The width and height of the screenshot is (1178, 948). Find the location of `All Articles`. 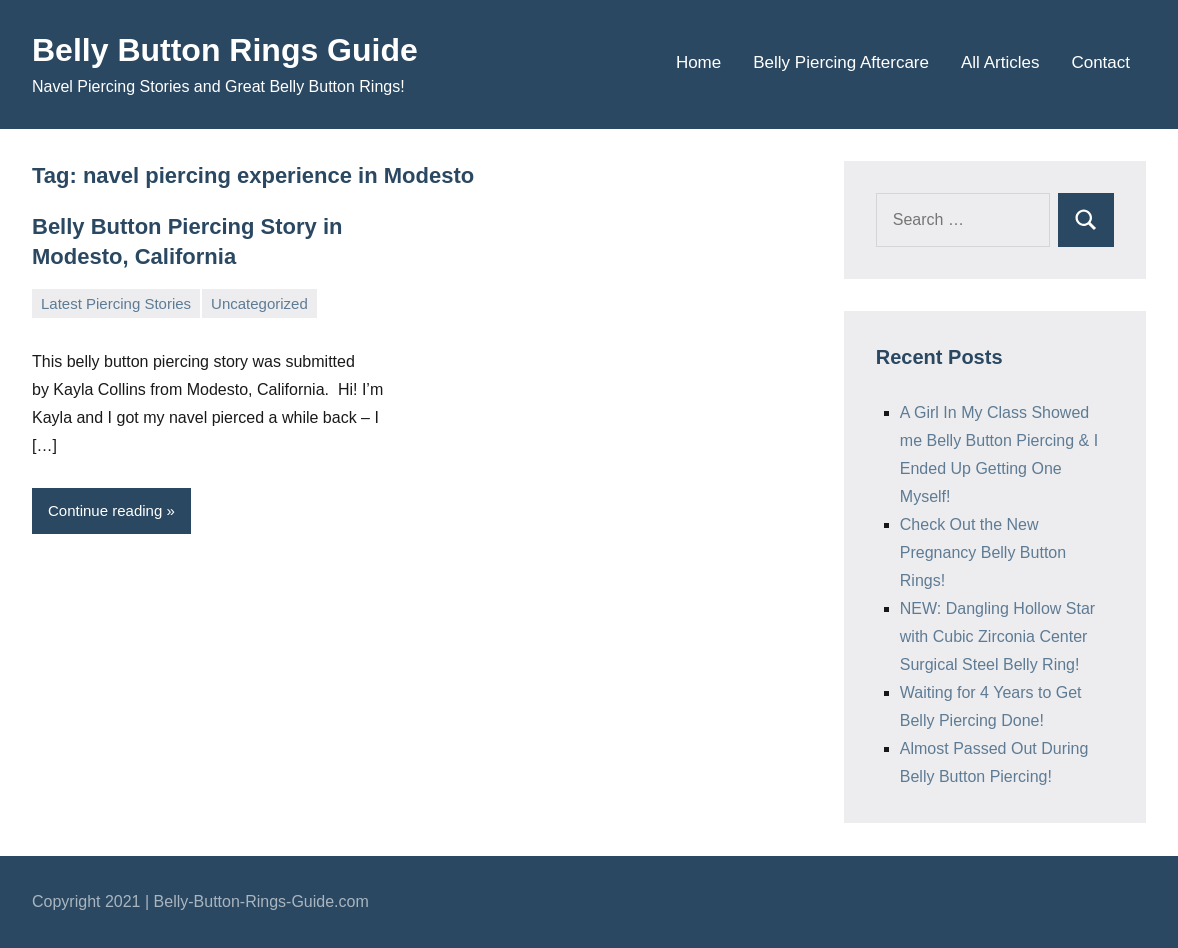

All Articles is located at coordinates (1000, 62).